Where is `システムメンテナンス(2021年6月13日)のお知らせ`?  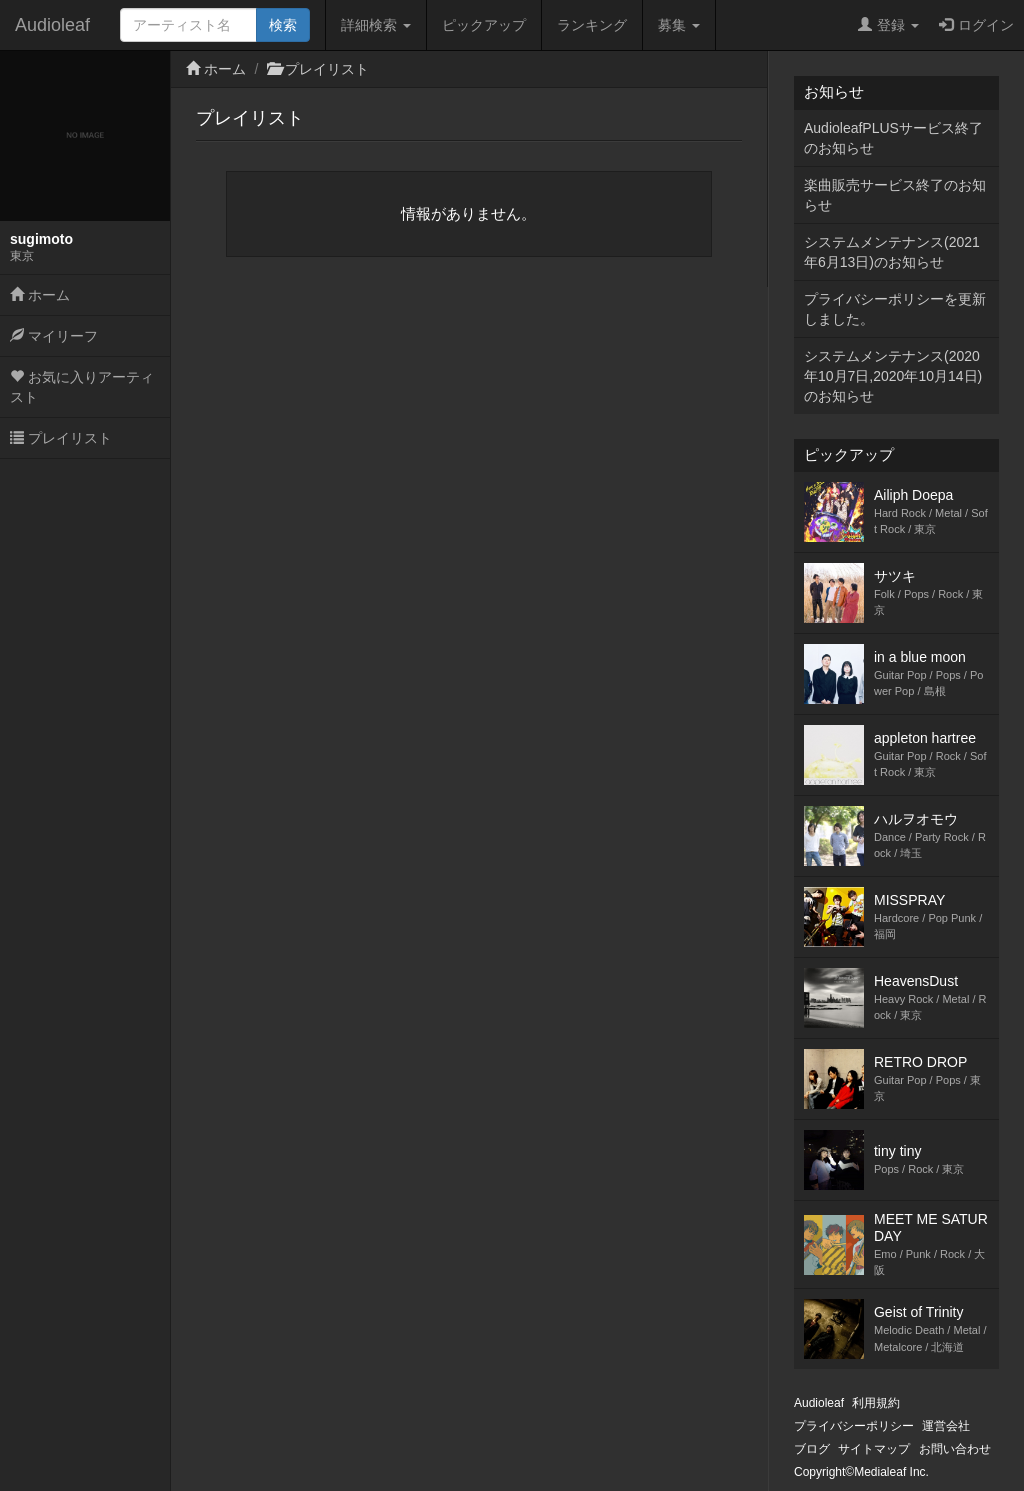 システムメンテナンス(2021年6月13日)のお知らせ is located at coordinates (892, 252).